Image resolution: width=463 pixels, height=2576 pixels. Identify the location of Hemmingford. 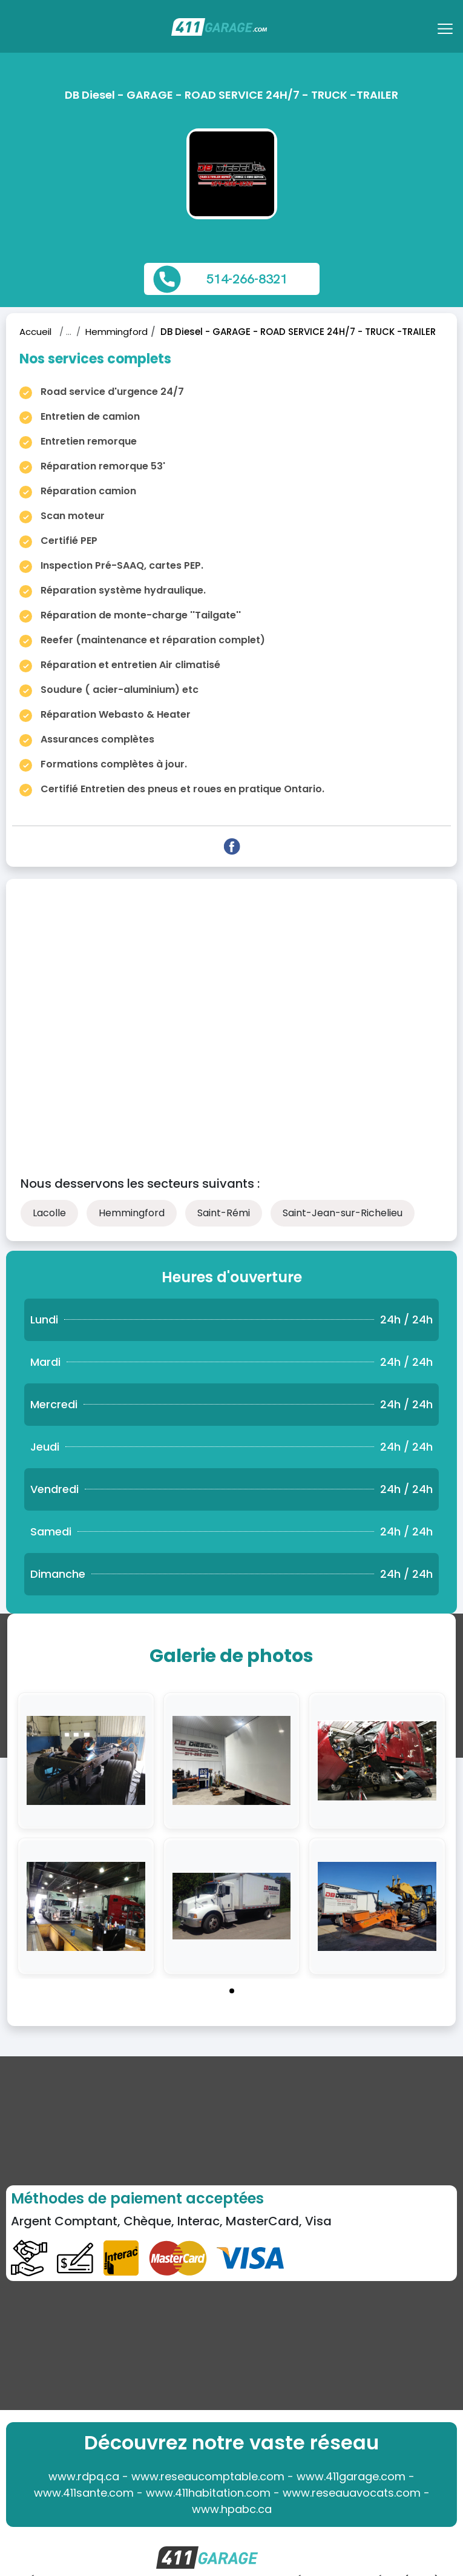
(116, 331).